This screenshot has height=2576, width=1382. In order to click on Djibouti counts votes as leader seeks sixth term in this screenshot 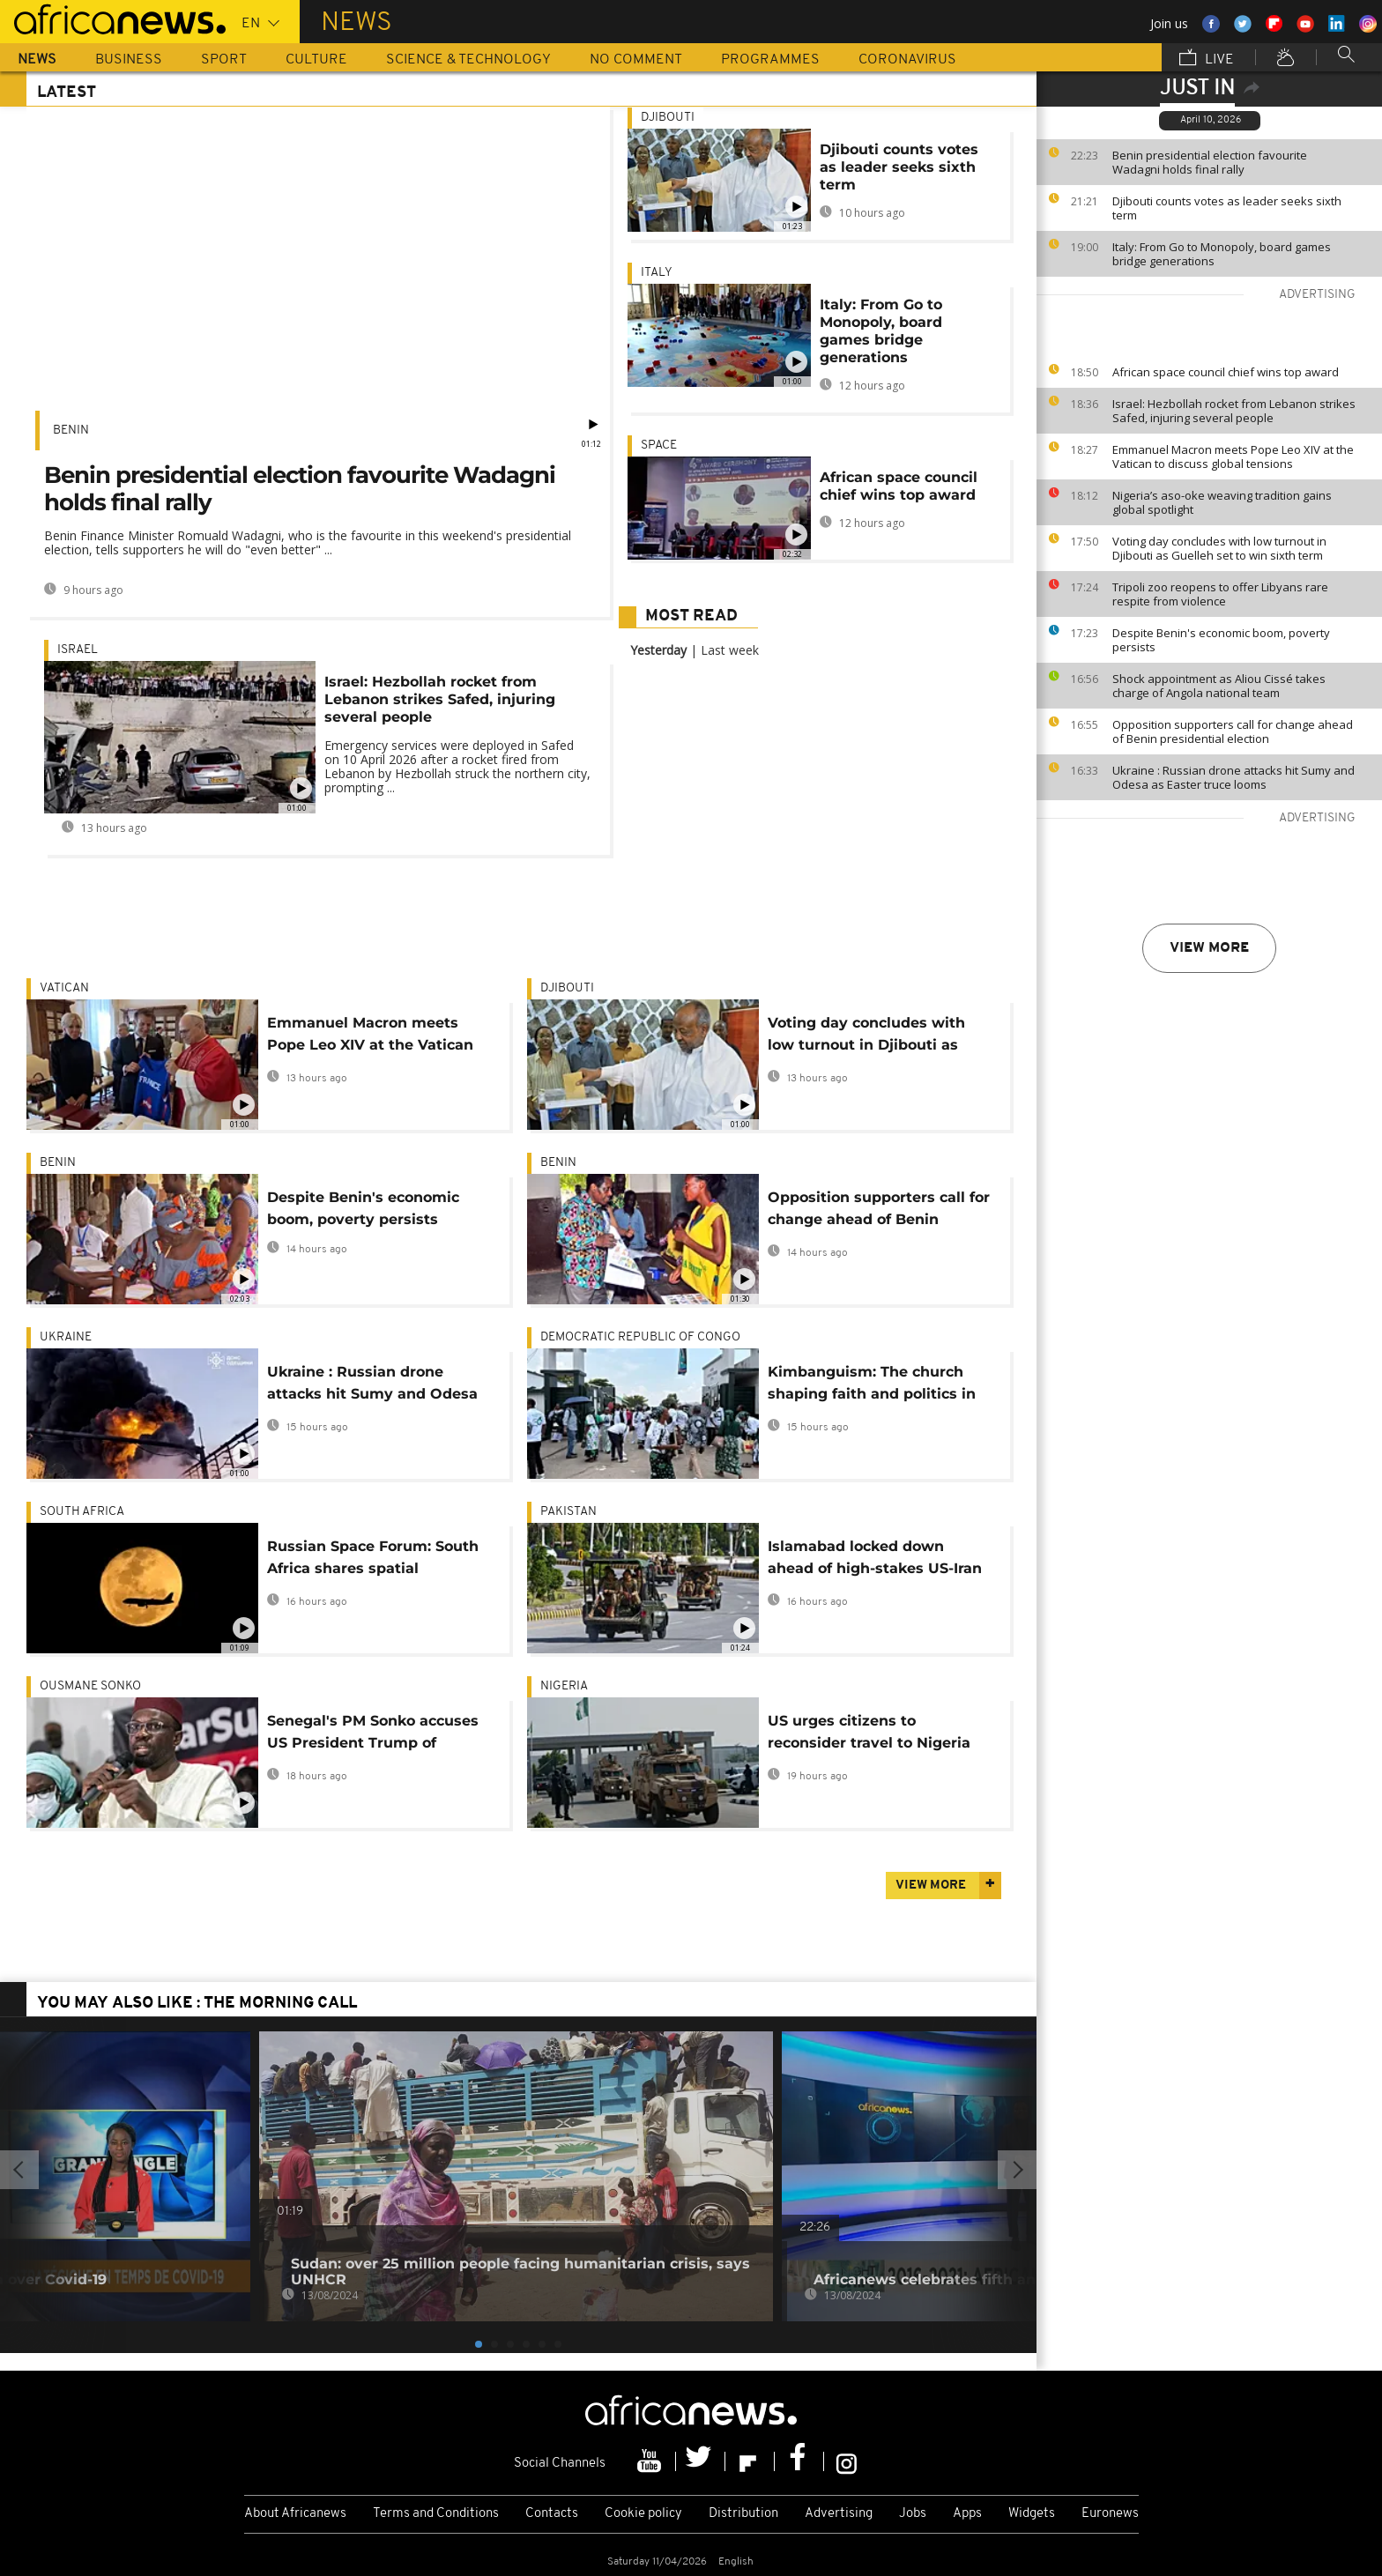, I will do `click(1226, 208)`.